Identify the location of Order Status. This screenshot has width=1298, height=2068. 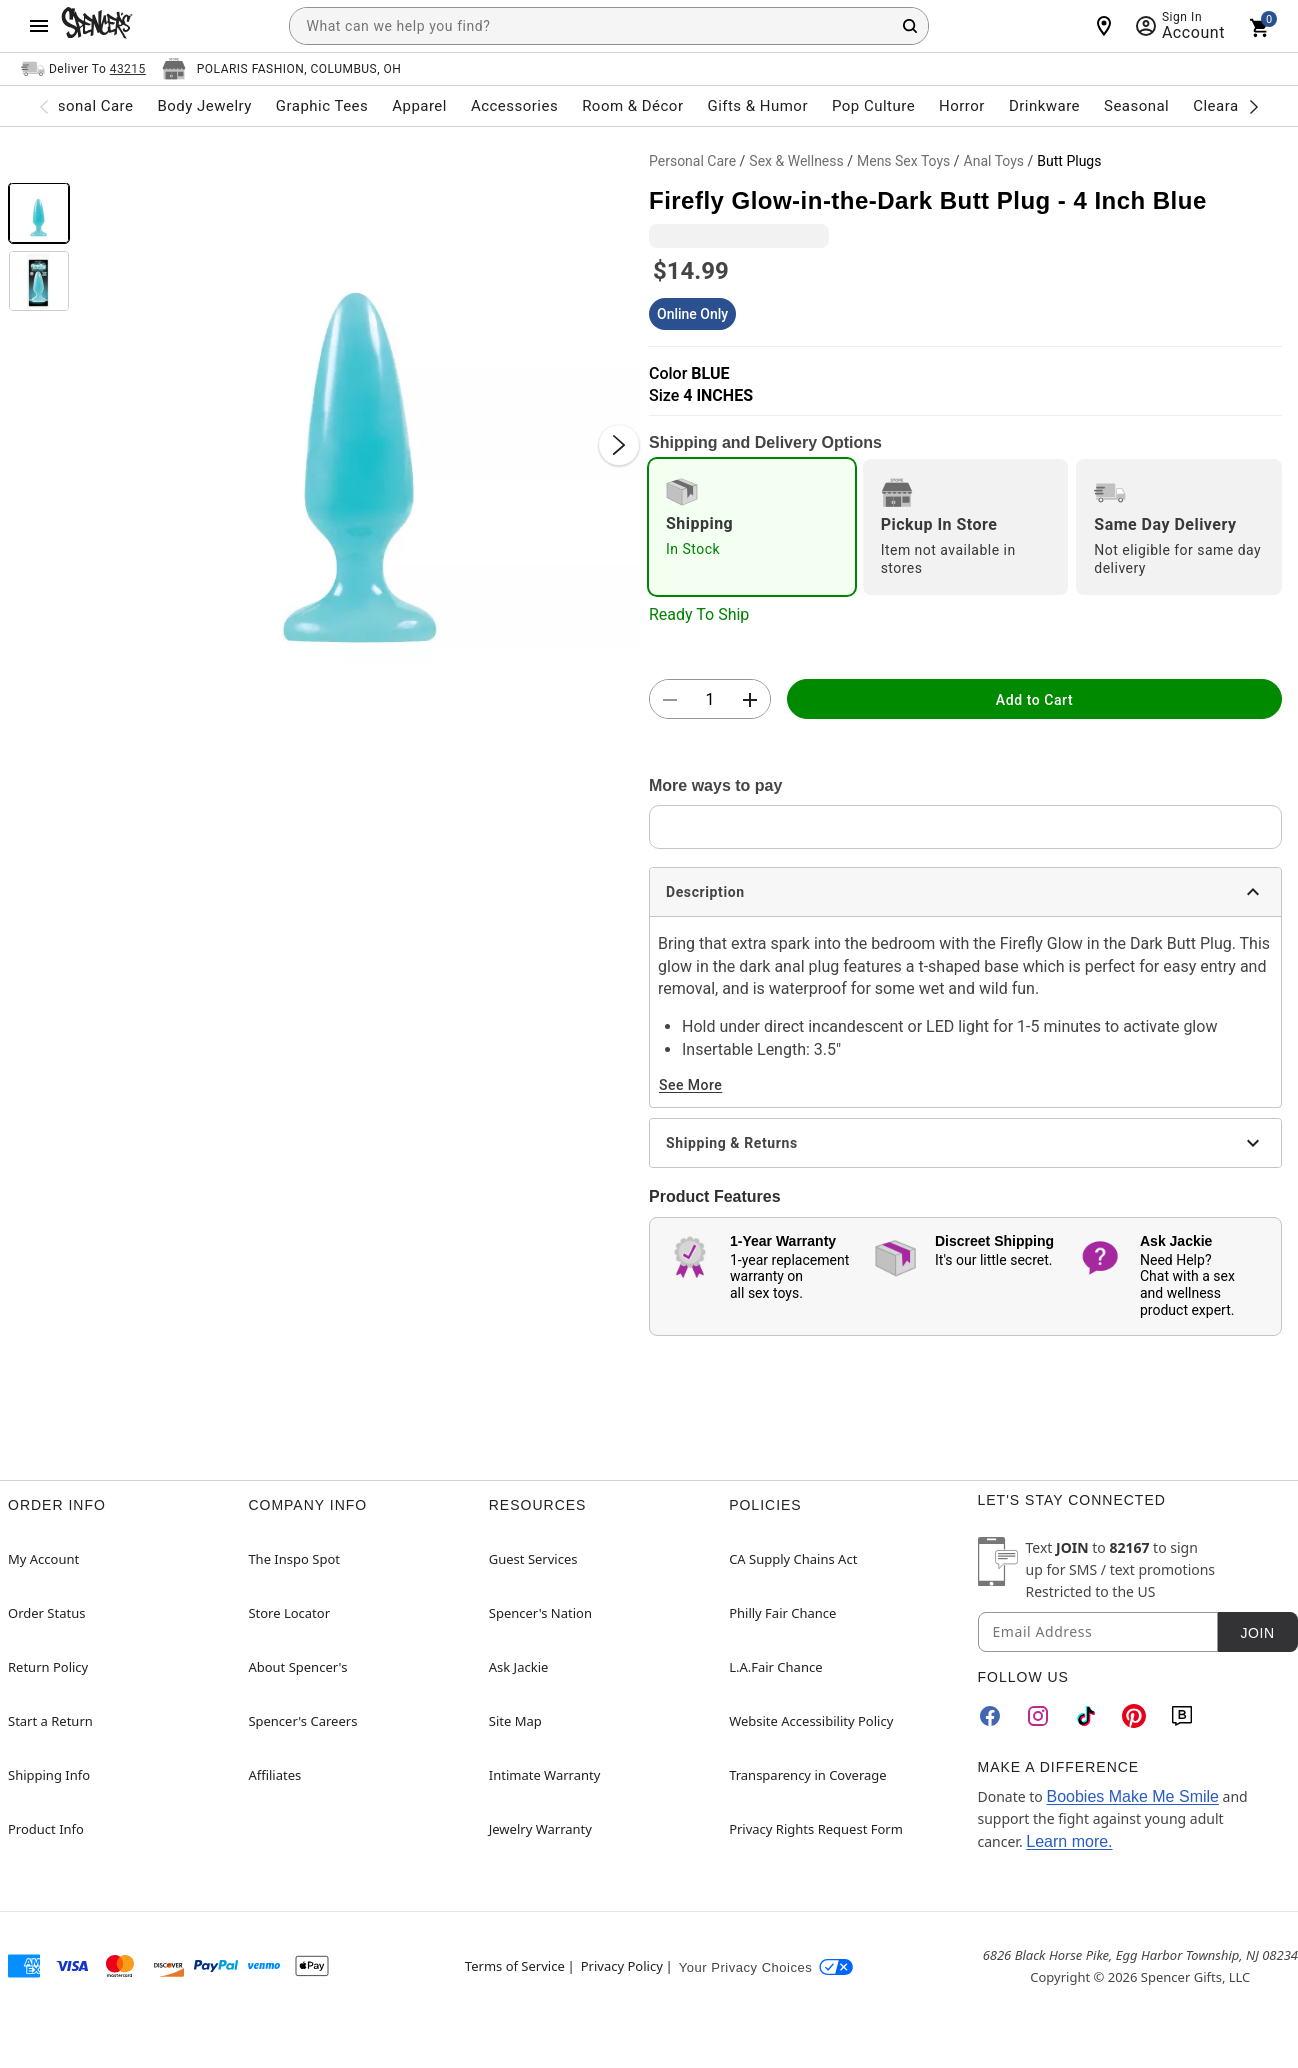
(46, 1613).